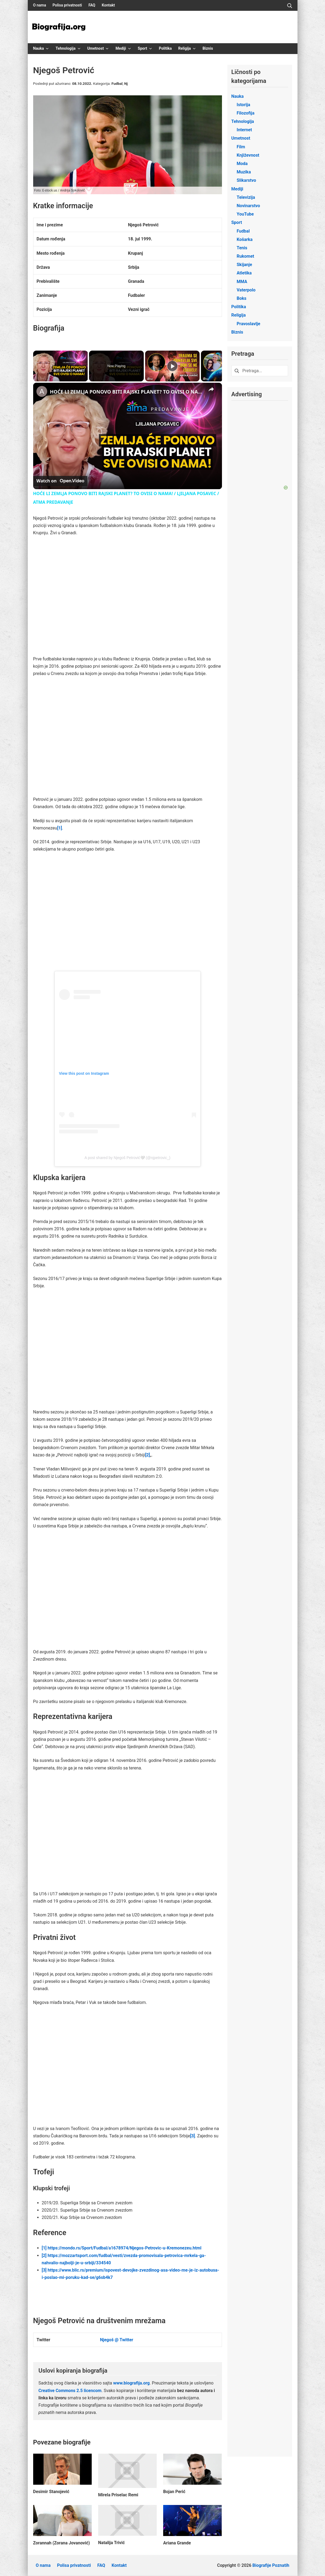 This screenshot has height=2576, width=325. I want to click on [1], so click(59, 828).